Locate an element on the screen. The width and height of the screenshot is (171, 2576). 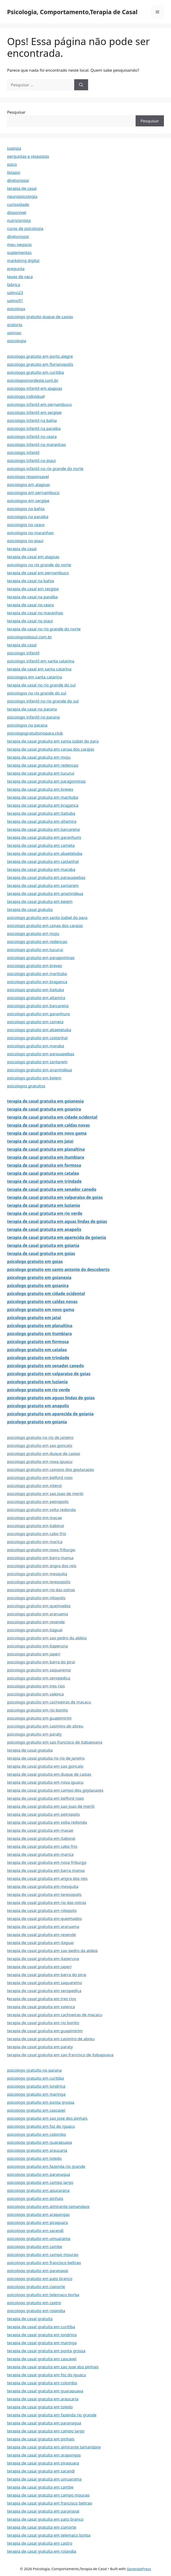
terapia de casal gratuita em londrina is located at coordinates (42, 2334).